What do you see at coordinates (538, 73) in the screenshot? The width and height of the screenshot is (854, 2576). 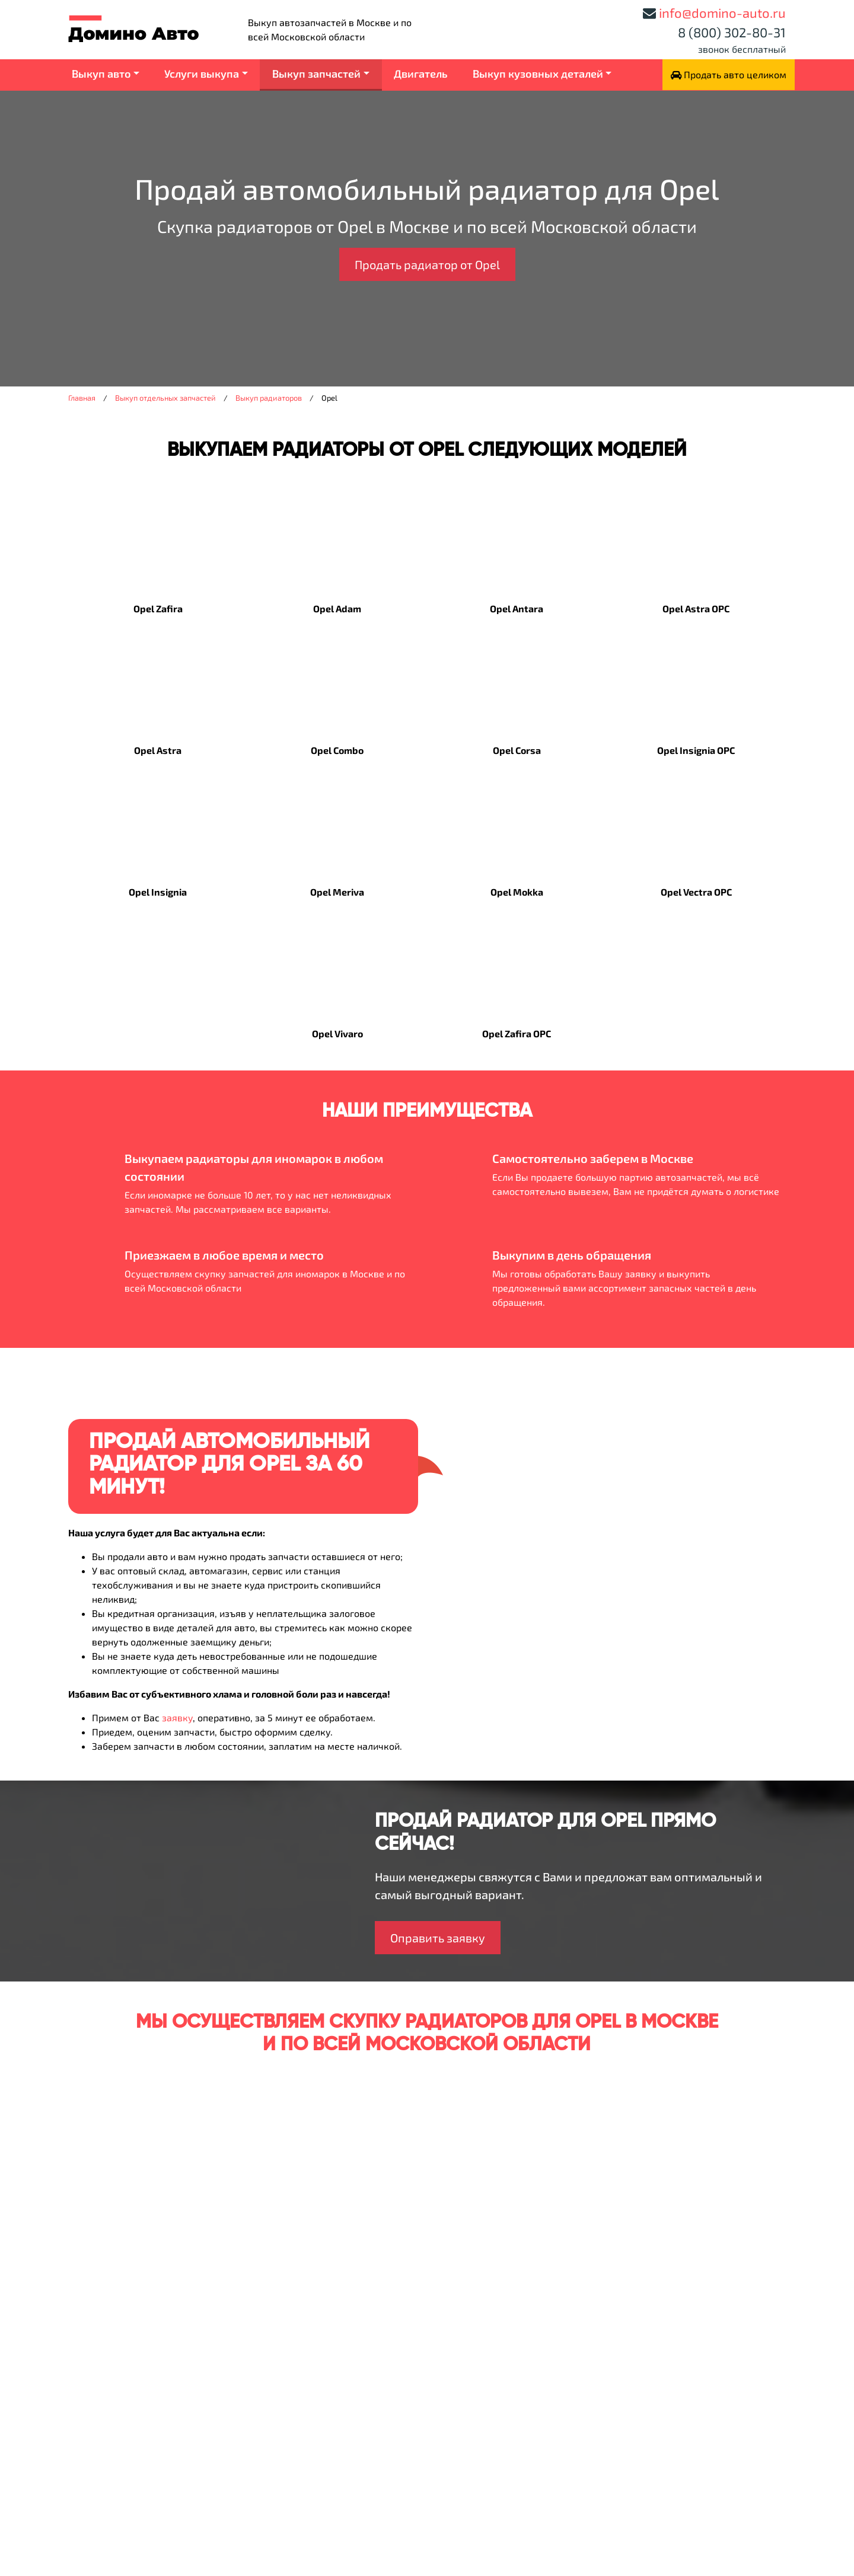 I see `Выкуп кузовных деталей` at bounding box center [538, 73].